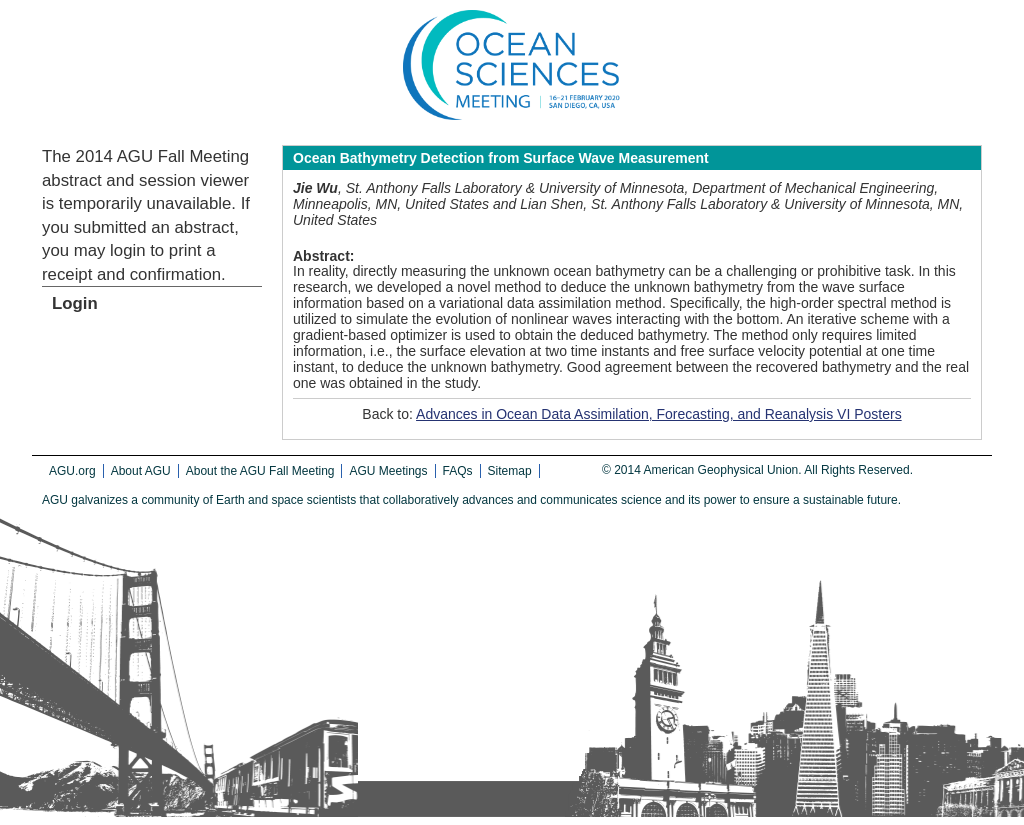  What do you see at coordinates (260, 471) in the screenshot?
I see `About the AGU Fall Meeting` at bounding box center [260, 471].